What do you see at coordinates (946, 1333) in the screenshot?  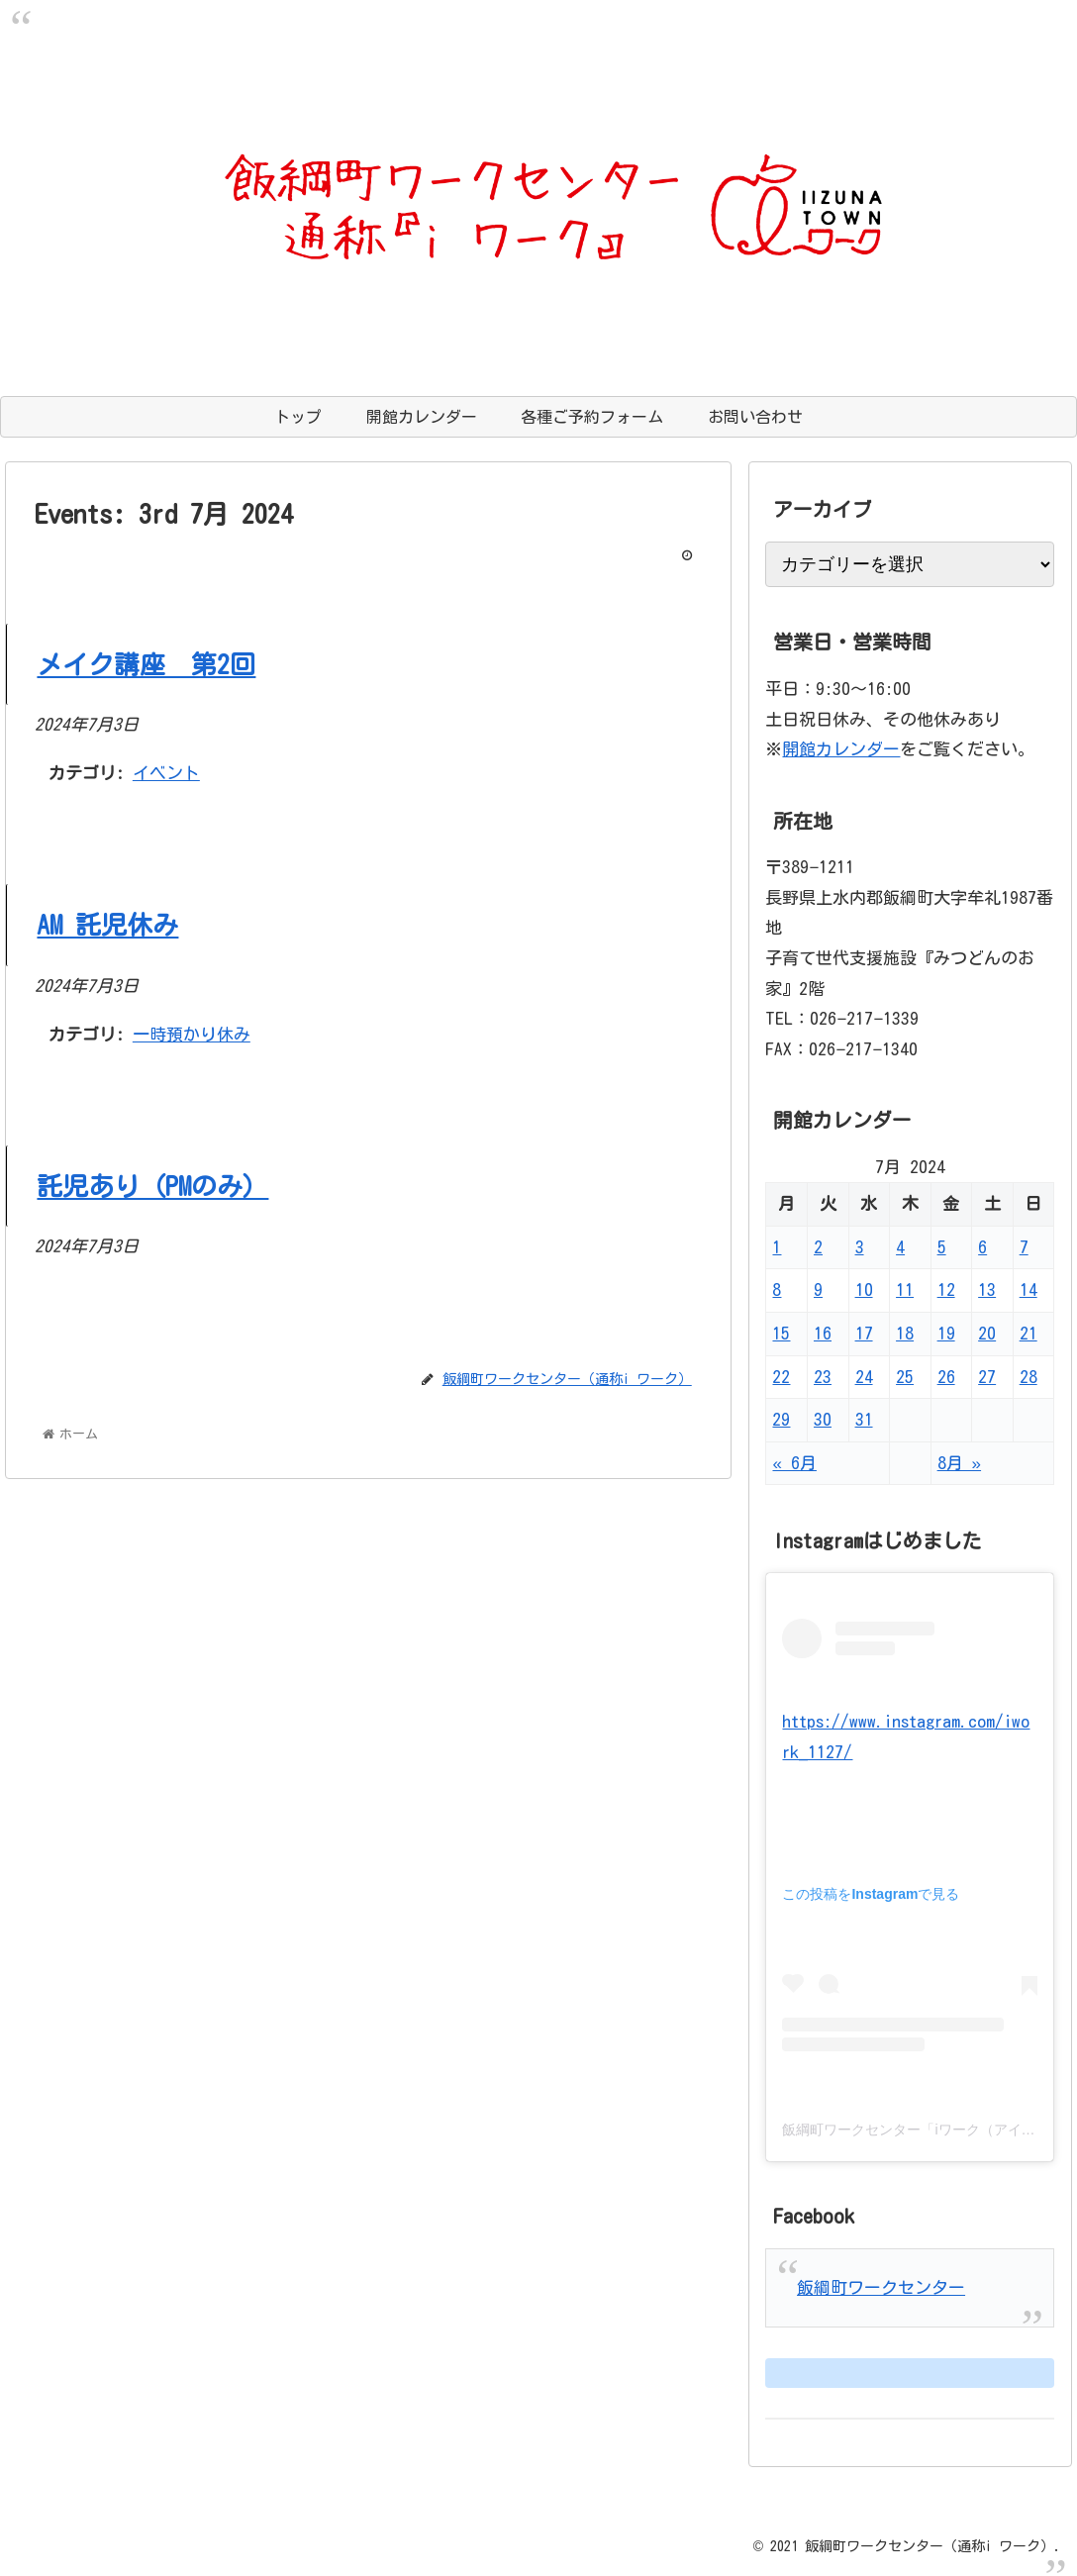 I see `19` at bounding box center [946, 1333].